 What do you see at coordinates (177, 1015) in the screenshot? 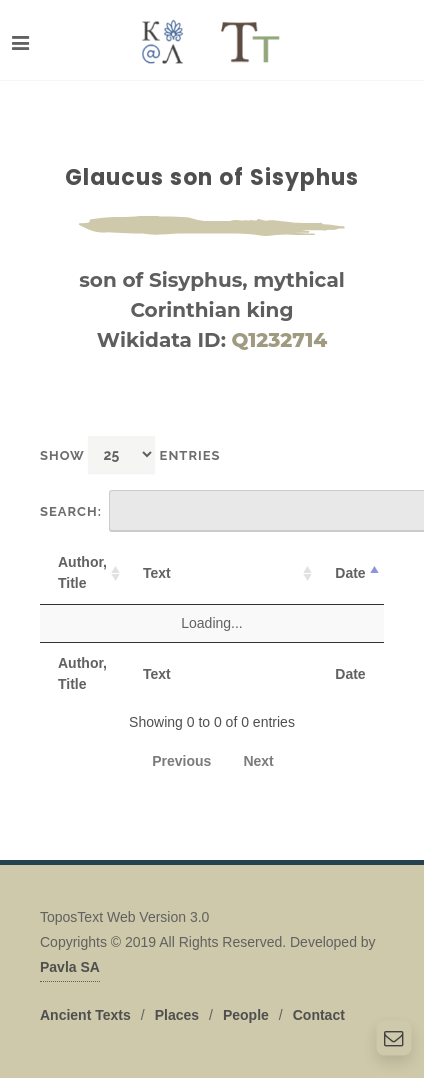
I see `Places` at bounding box center [177, 1015].